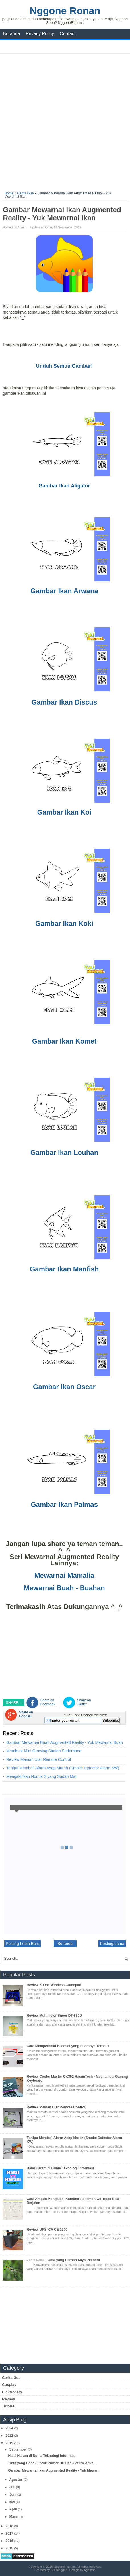  I want to click on Gambar Ikan Oscar, so click(64, 1387).